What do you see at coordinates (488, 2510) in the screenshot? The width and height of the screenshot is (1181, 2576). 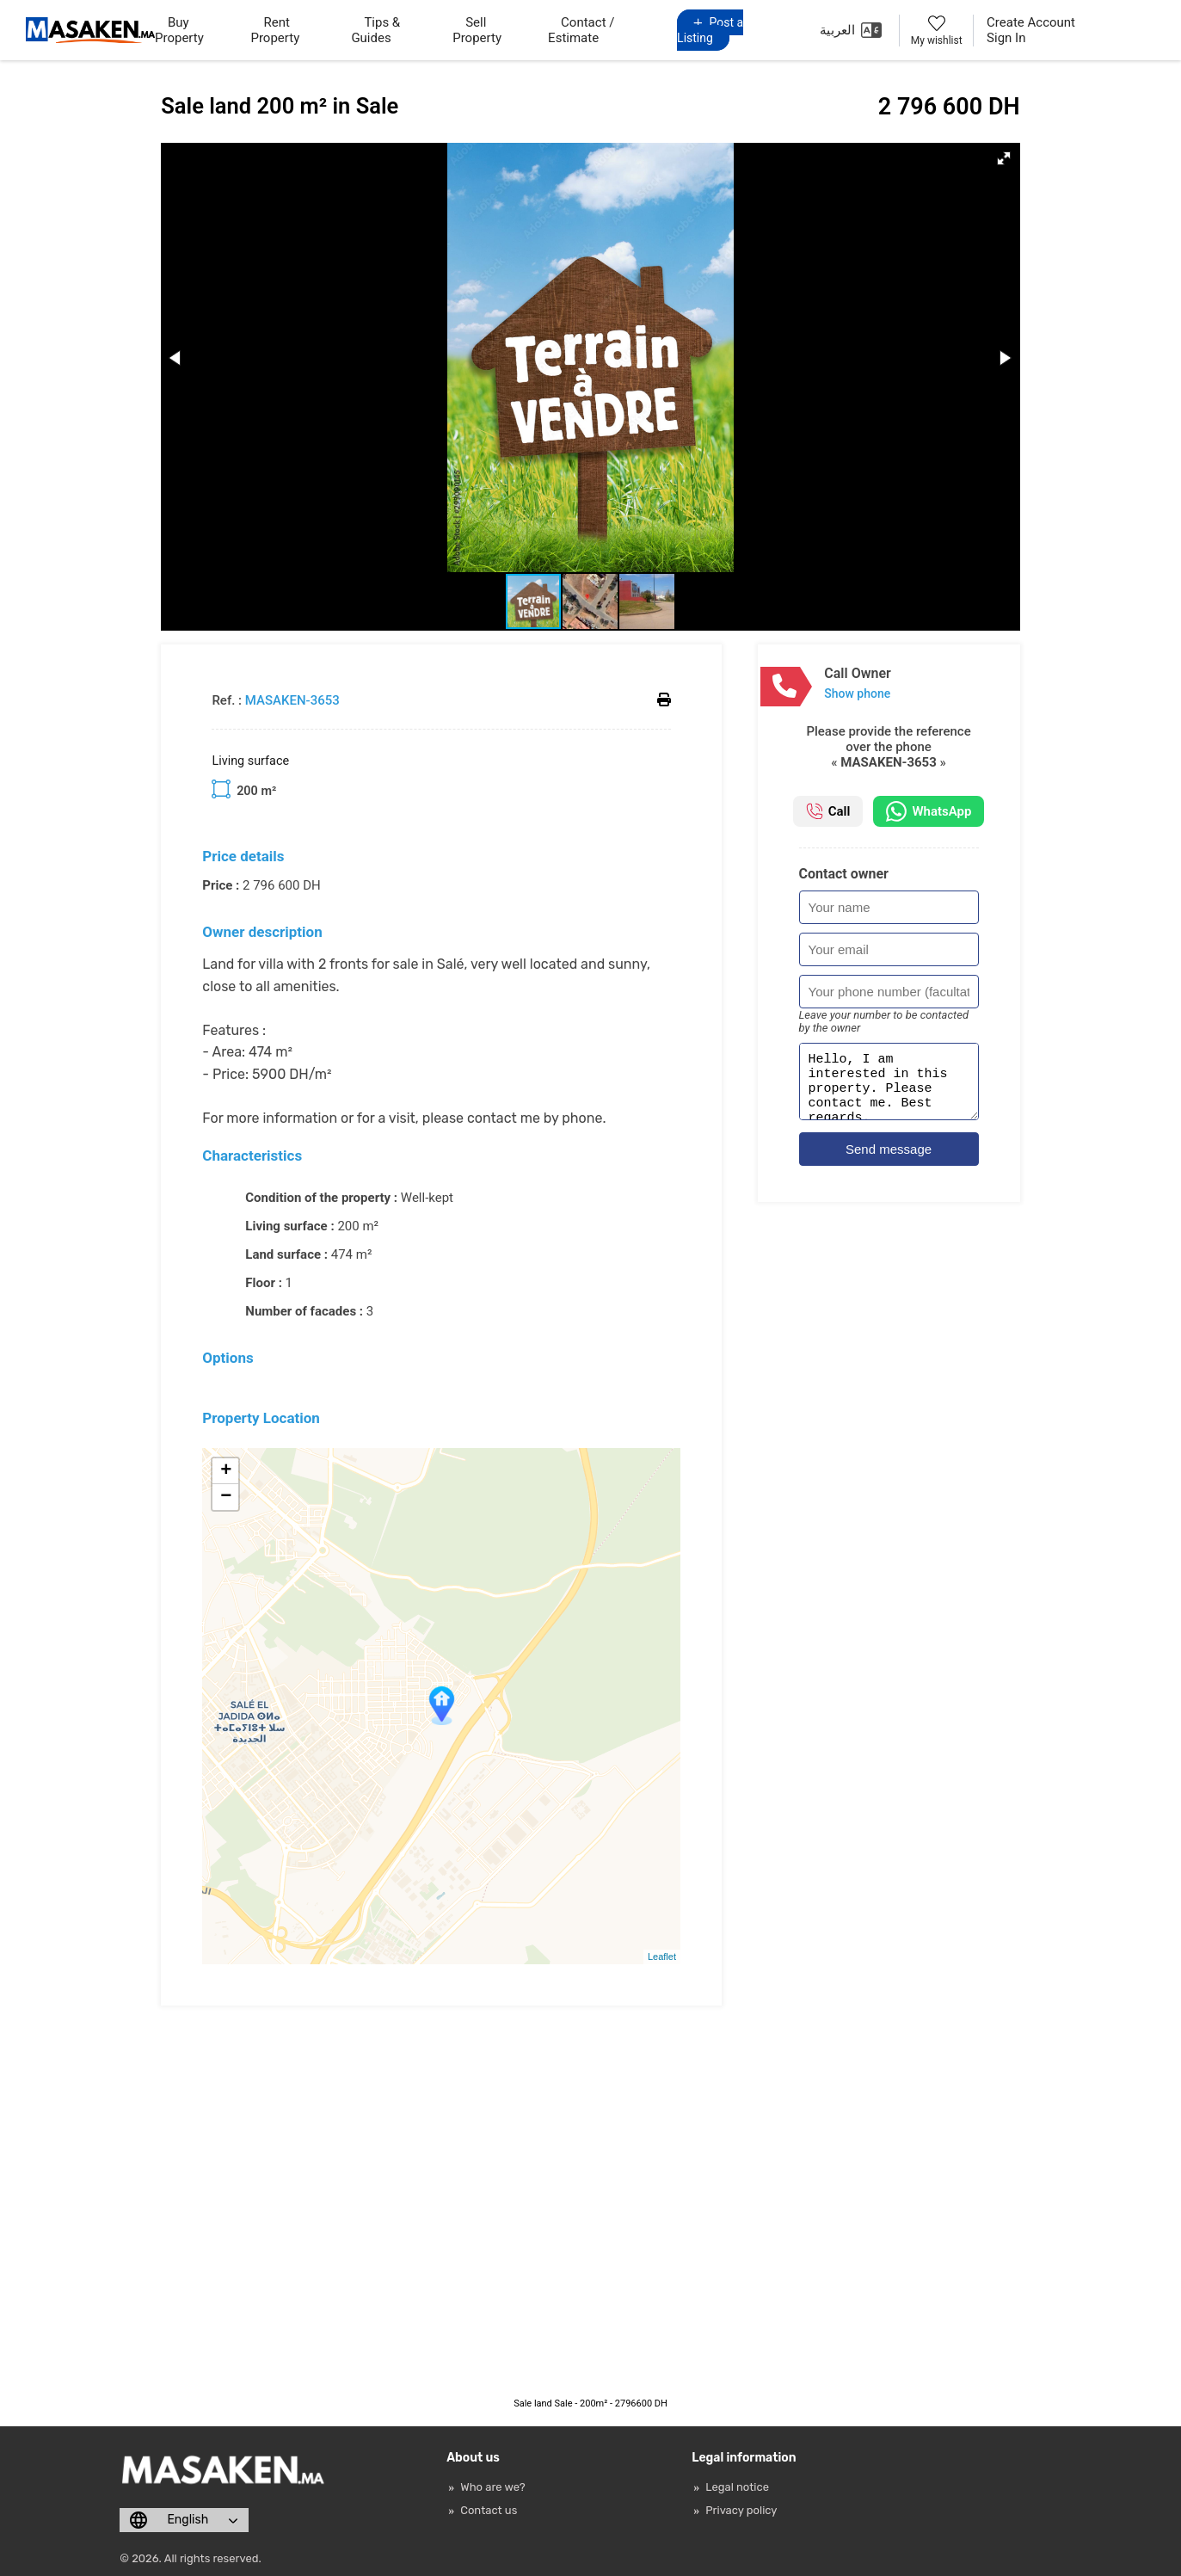 I see `Contact us` at bounding box center [488, 2510].